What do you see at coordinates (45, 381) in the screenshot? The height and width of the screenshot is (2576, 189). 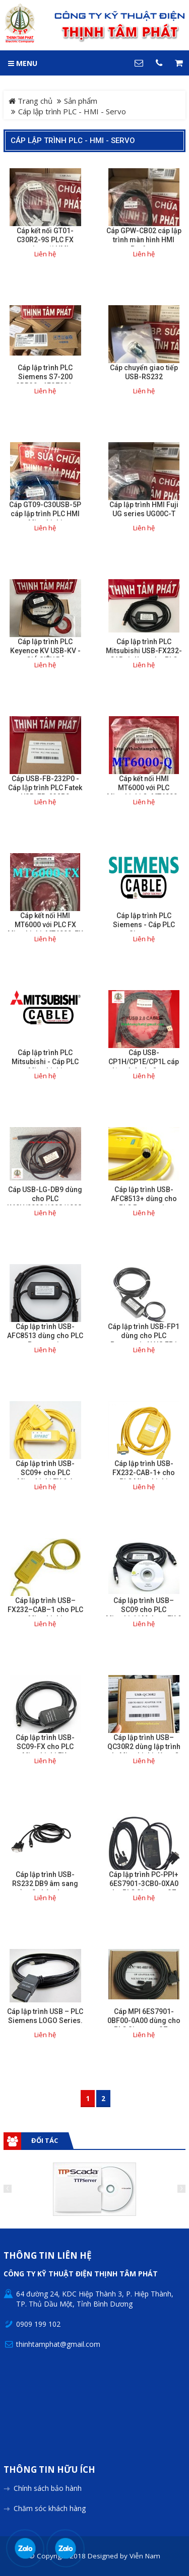 I see `Cáp lập trình PLC Siemens S7-200 3DB30+ 6ES7901-3DB30-0XA0` at bounding box center [45, 381].